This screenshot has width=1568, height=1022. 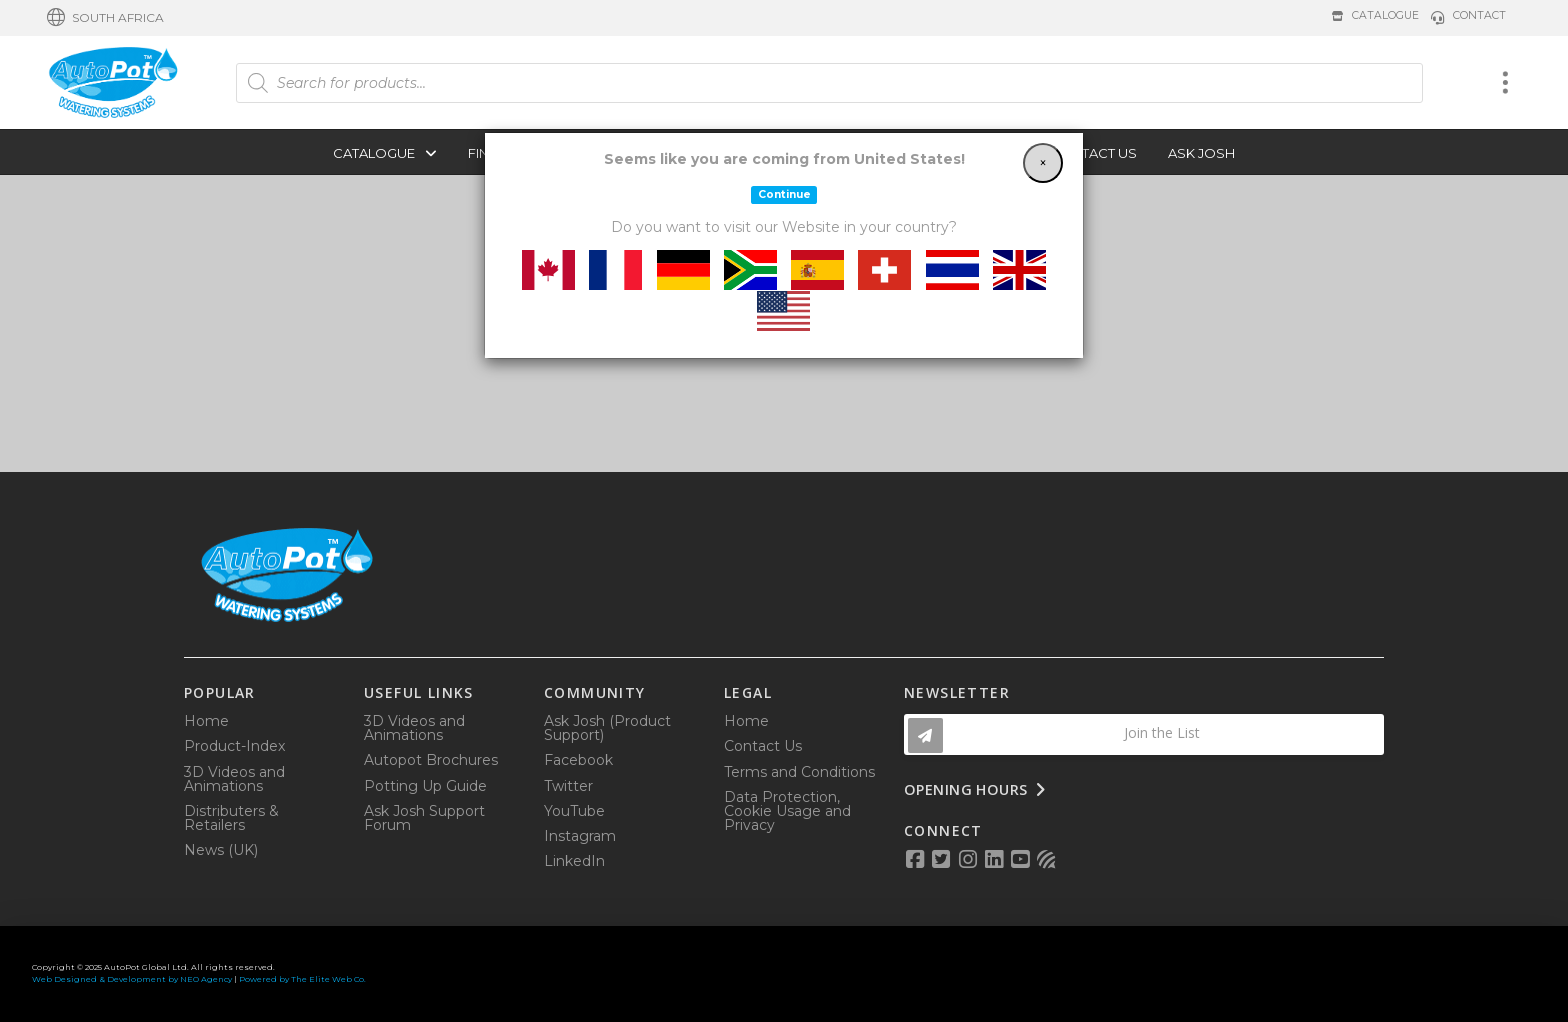 I want to click on [Close], so click(x=1043, y=163).